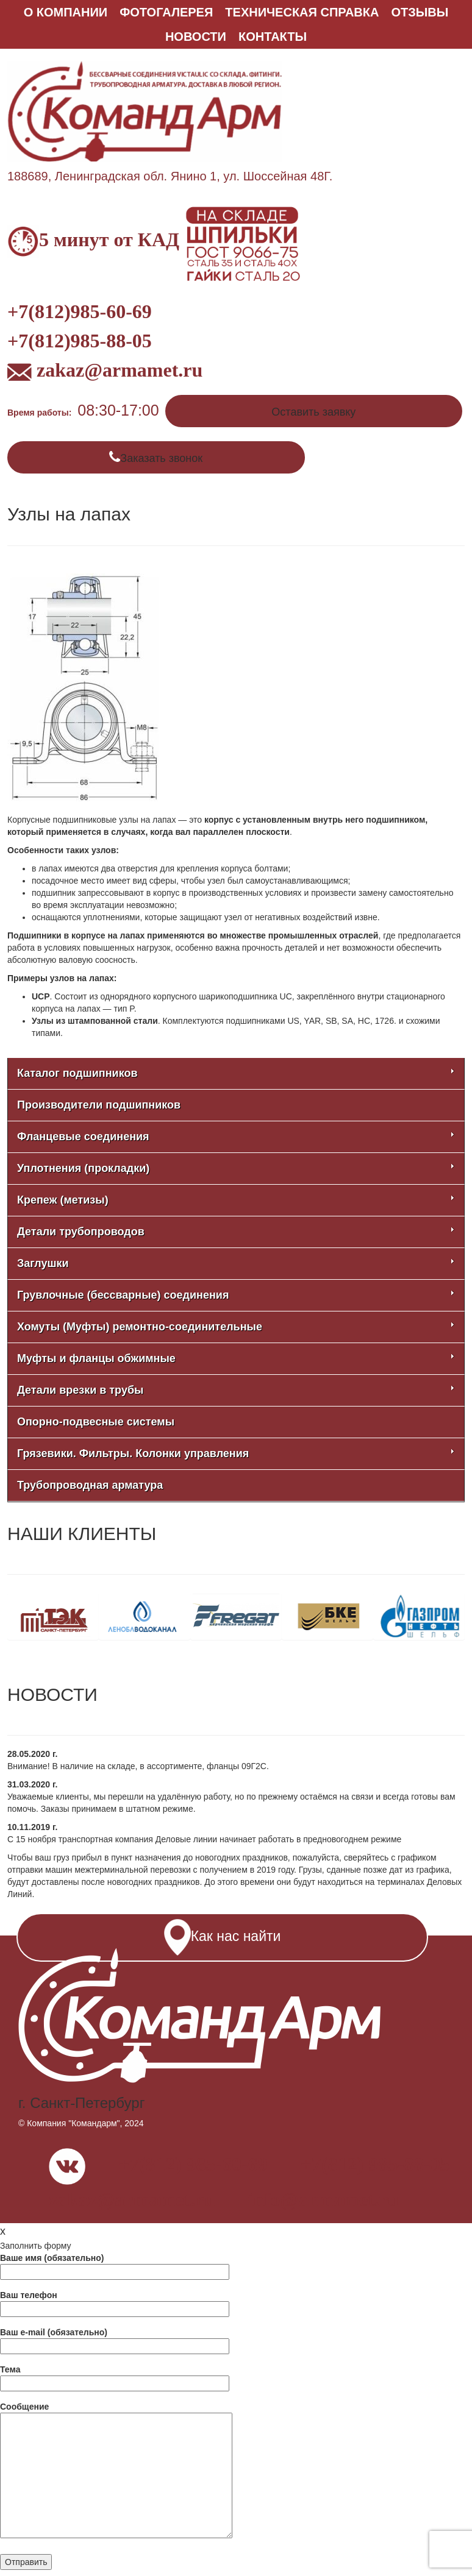  I want to click on ОТЗЫВЫ, so click(419, 12).